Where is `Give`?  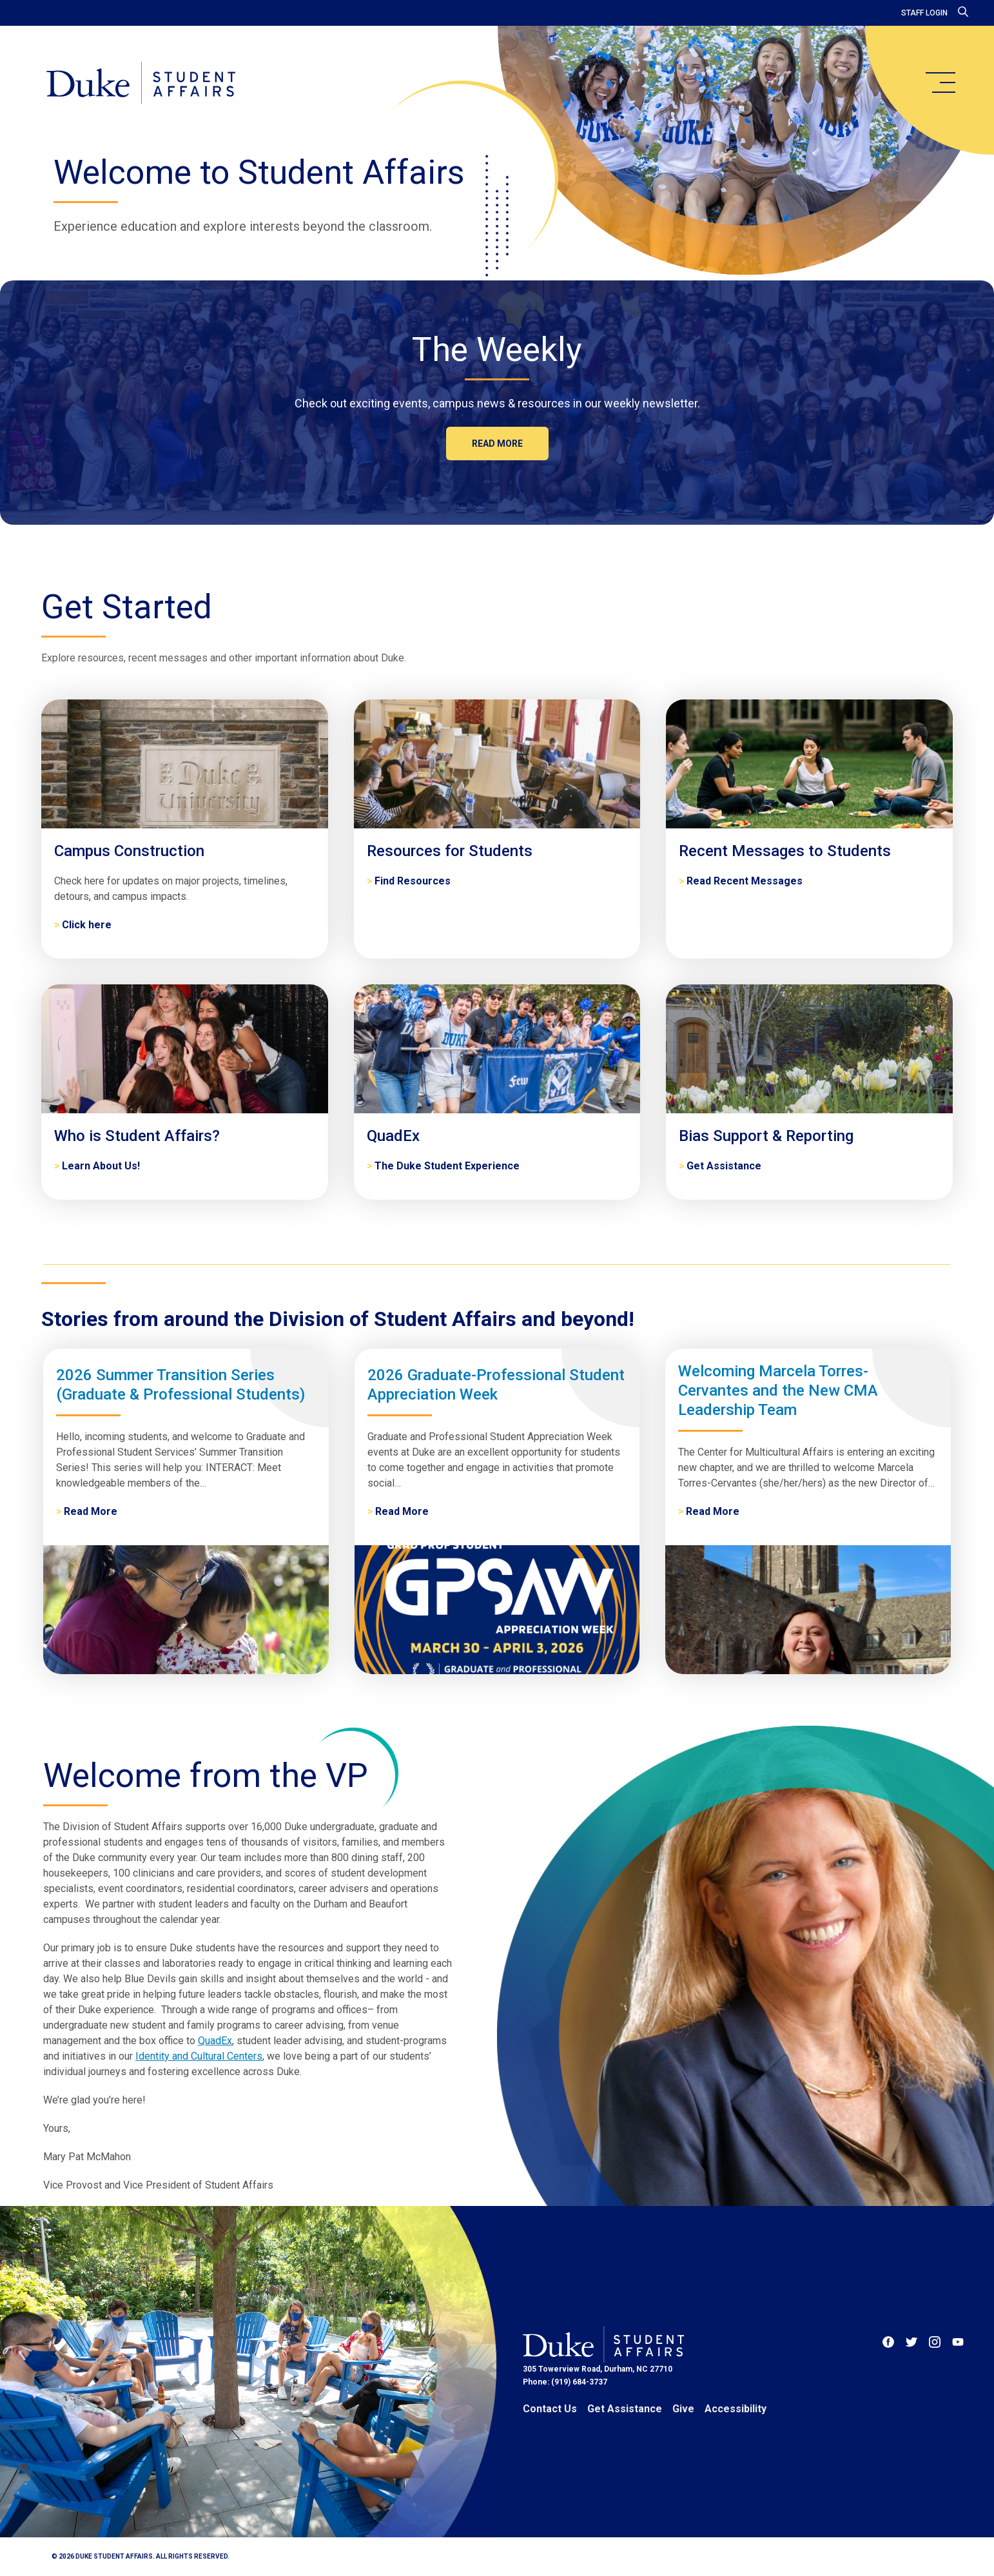
Give is located at coordinates (683, 2409).